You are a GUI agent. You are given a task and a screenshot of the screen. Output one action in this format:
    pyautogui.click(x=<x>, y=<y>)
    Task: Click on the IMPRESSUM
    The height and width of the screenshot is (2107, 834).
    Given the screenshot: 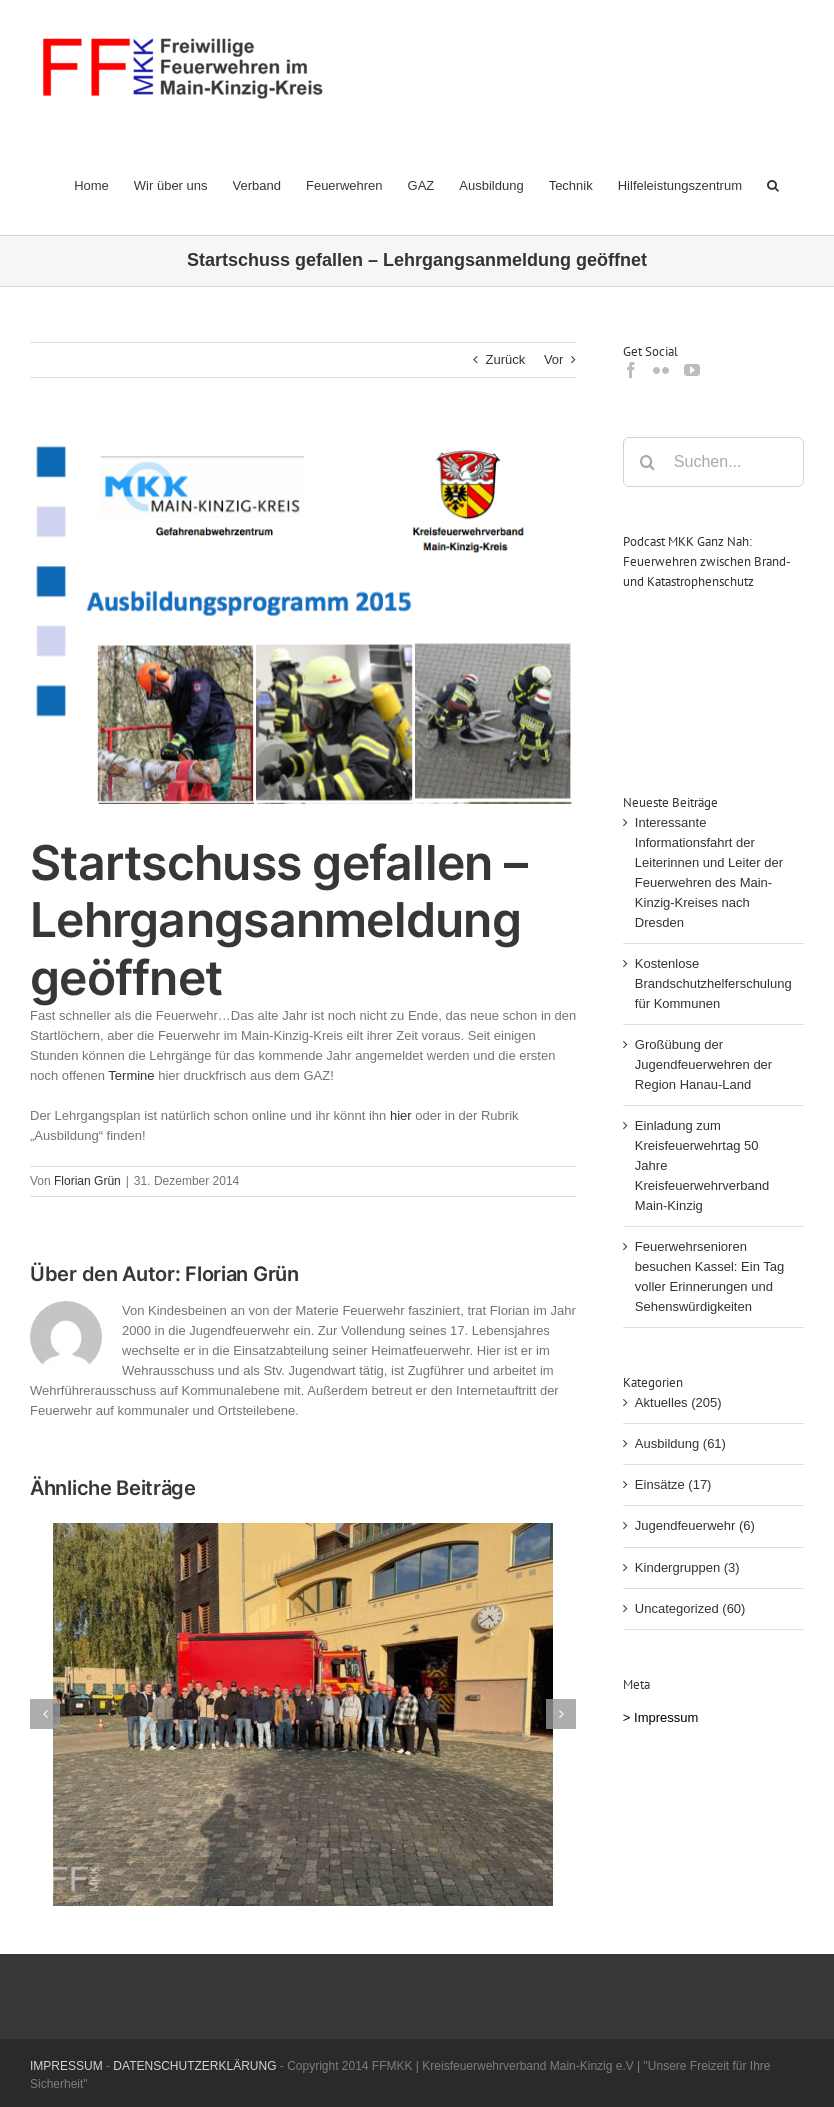 What is the action you would take?
    pyautogui.click(x=66, y=2066)
    